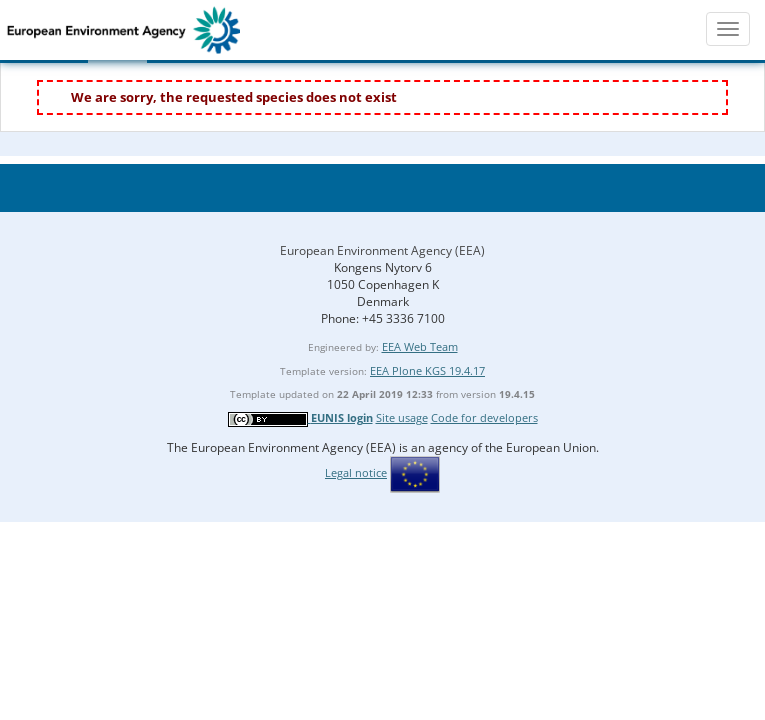  I want to click on Site usage, so click(402, 417).